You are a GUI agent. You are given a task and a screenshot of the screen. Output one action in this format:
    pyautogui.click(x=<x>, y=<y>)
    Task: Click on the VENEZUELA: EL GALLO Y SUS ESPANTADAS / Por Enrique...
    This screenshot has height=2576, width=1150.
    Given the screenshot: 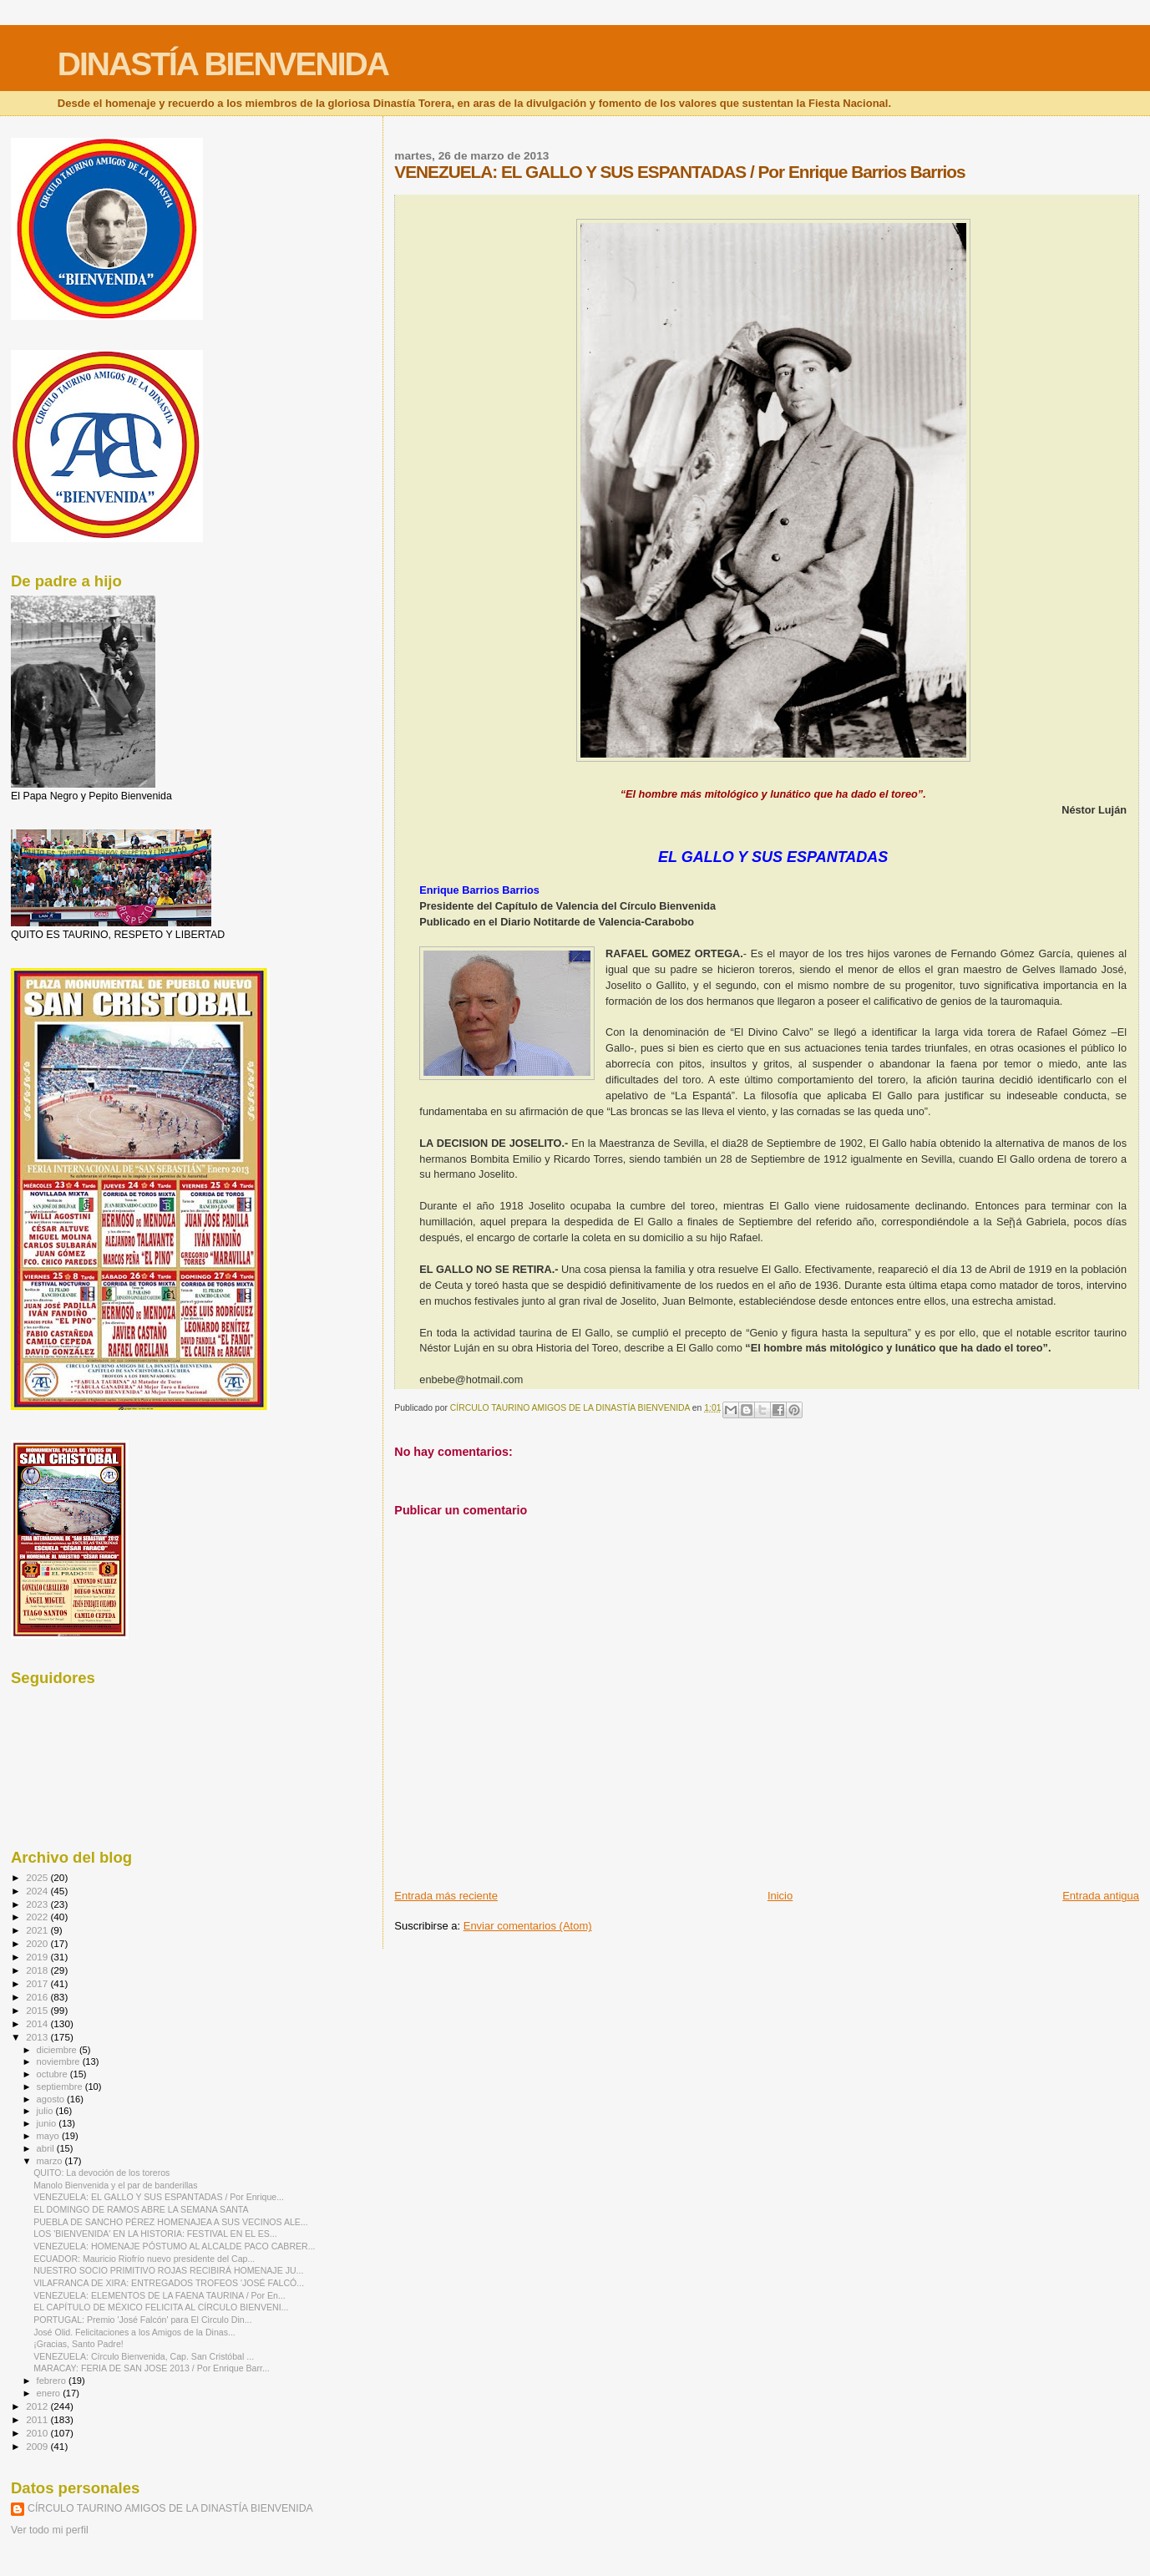 What is the action you would take?
    pyautogui.click(x=158, y=2197)
    